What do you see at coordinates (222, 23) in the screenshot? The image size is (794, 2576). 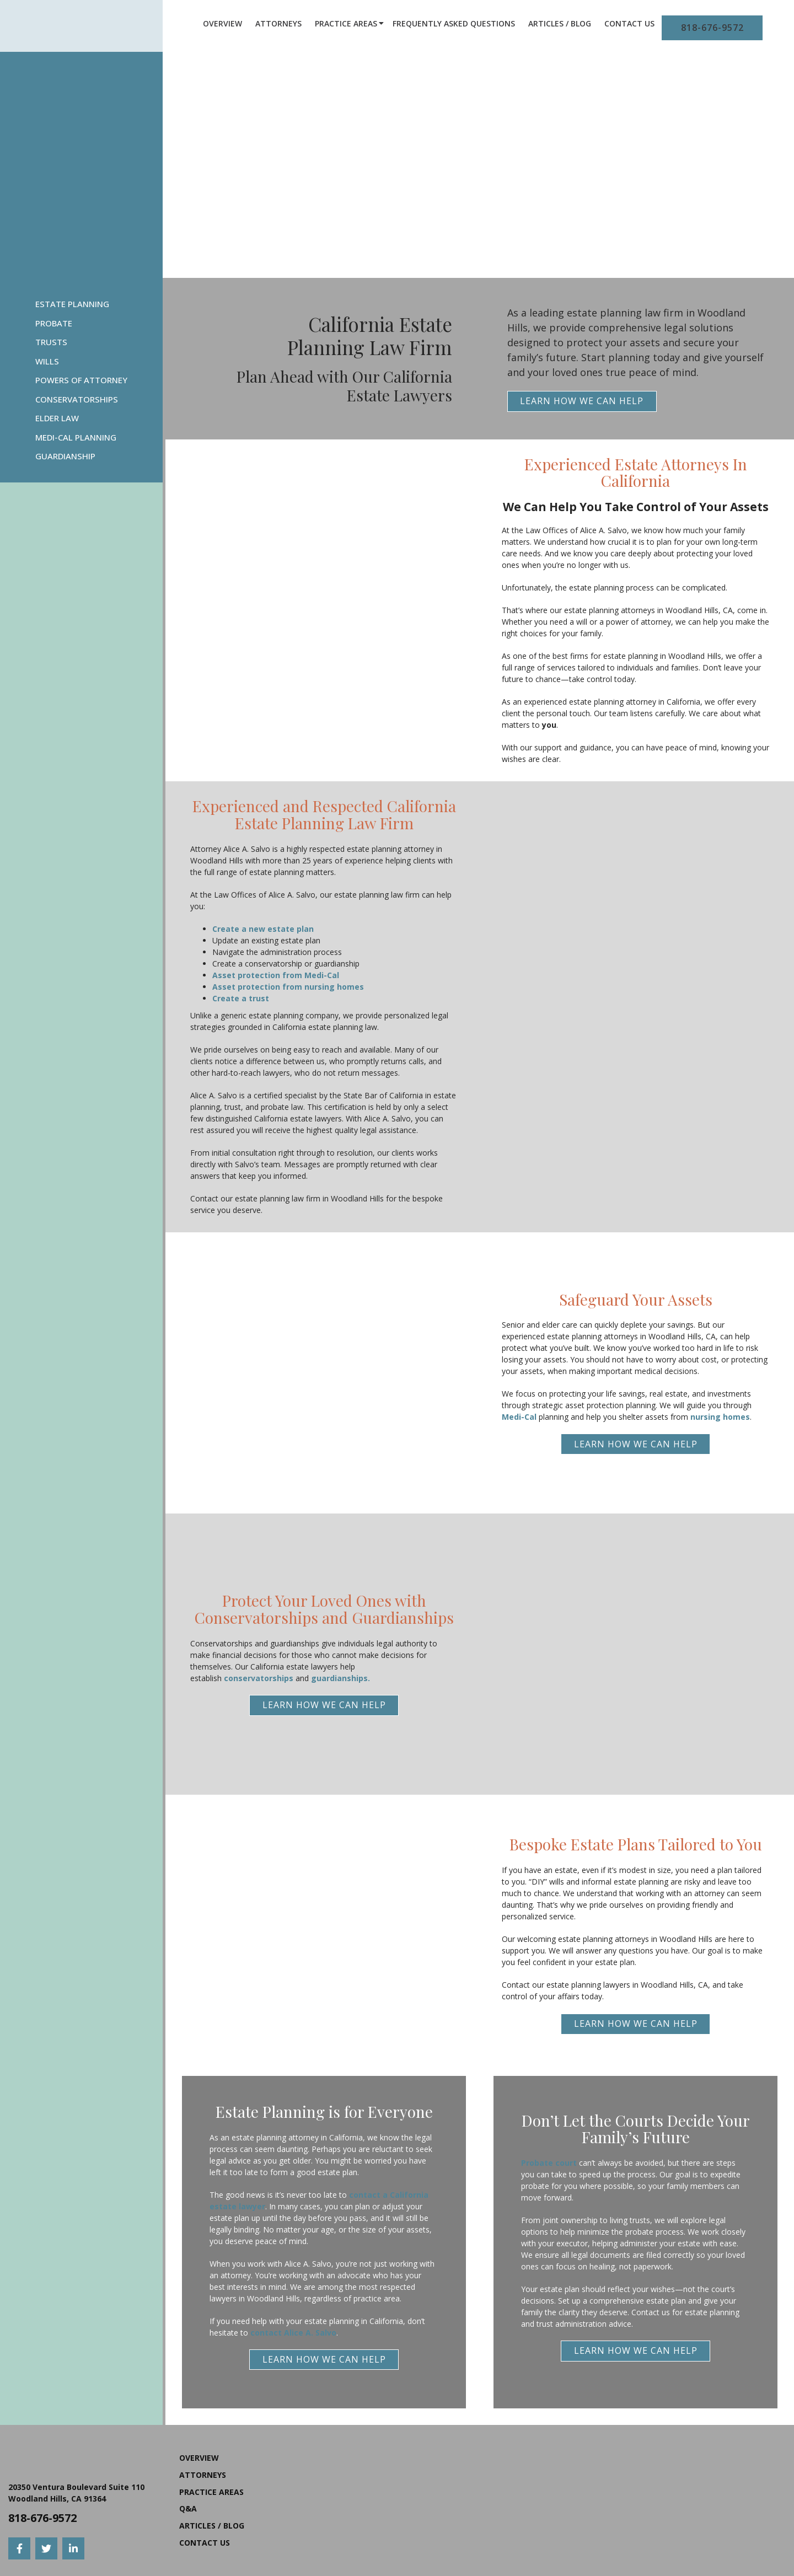 I see `Overview` at bounding box center [222, 23].